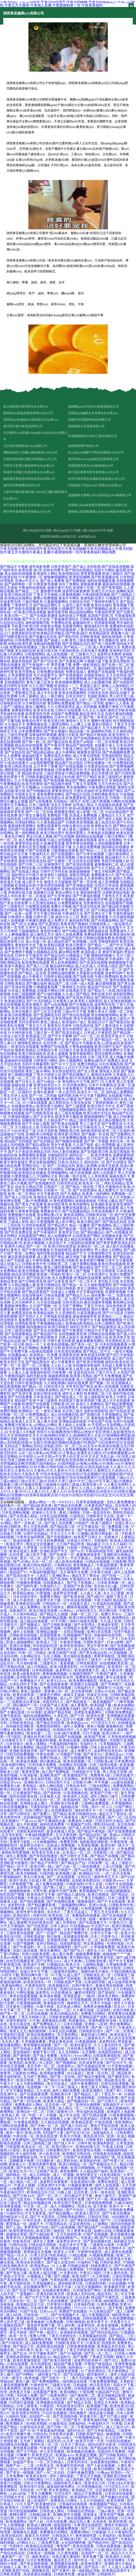  I want to click on 艹逼视频91, so click(25, 2294).